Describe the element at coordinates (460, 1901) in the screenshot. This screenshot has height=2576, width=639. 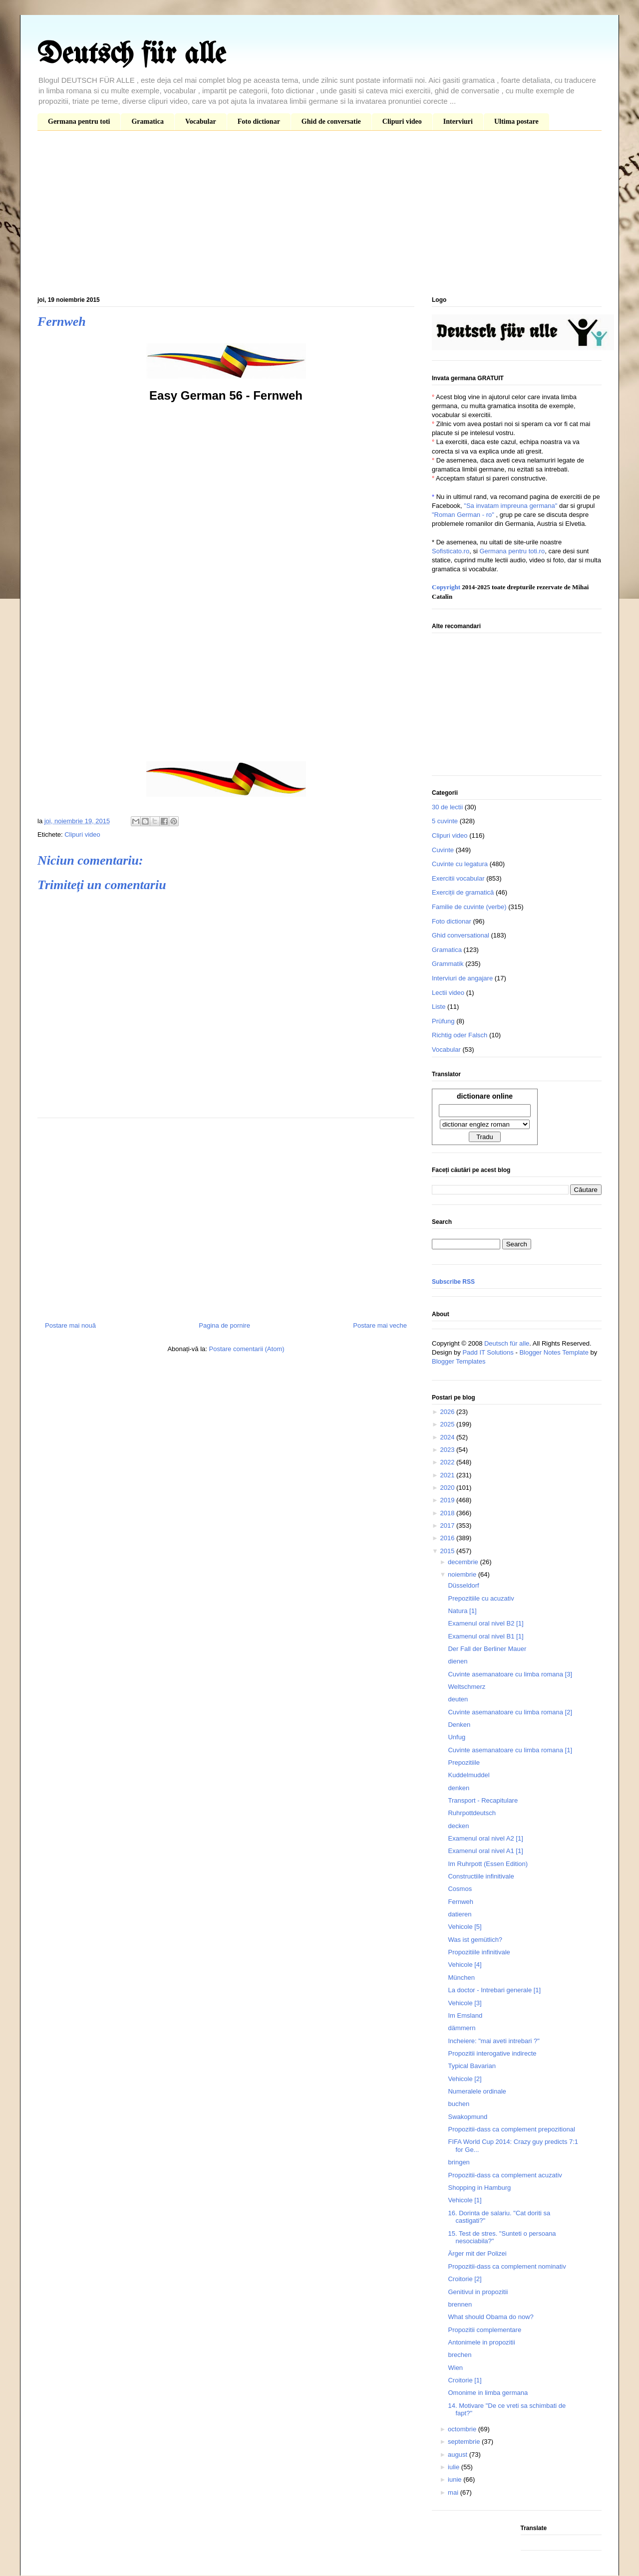
I see `Fernweh` at that location.